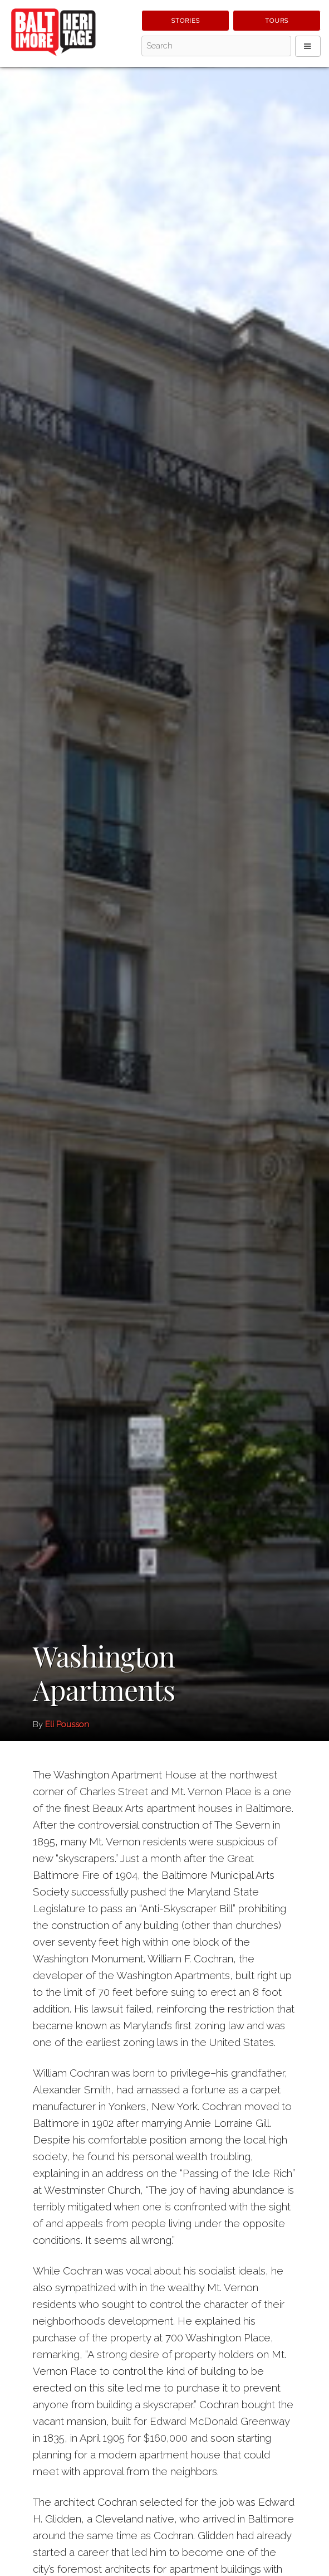  Describe the element at coordinates (185, 21) in the screenshot. I see `Stories` at that location.